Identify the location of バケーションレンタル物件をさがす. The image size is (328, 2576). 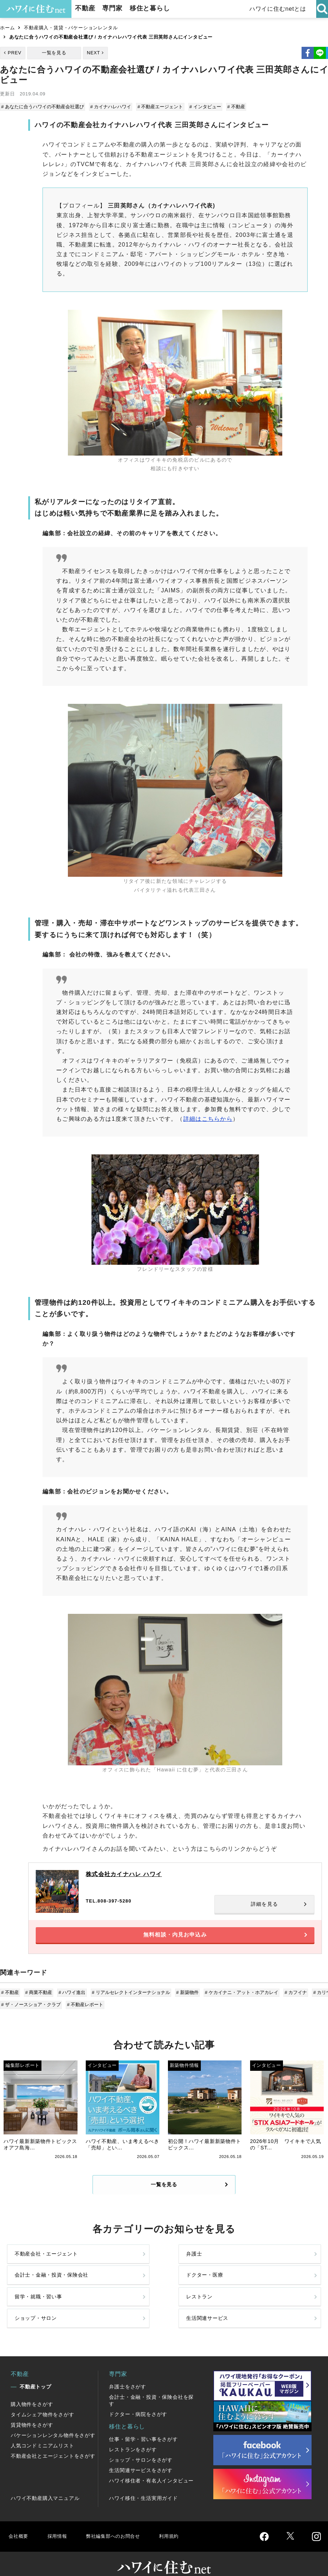
(53, 2422).